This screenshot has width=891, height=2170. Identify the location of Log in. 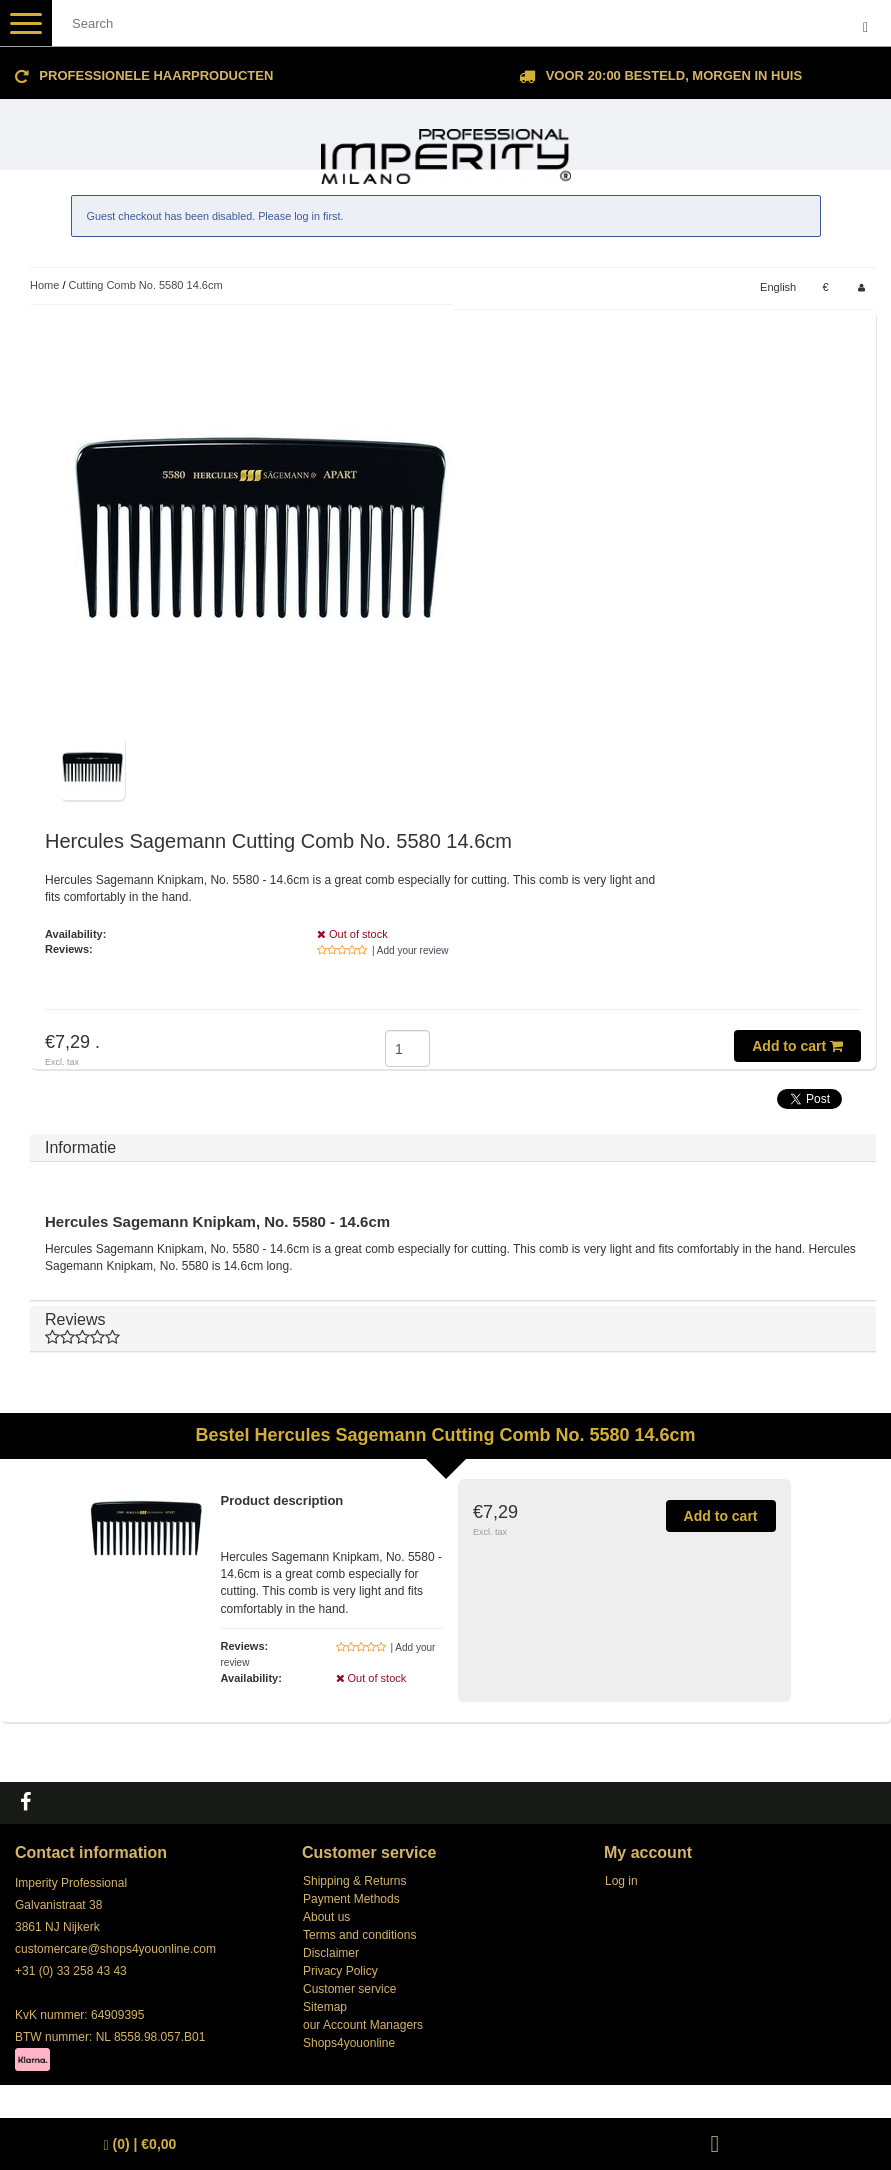
(621, 1881).